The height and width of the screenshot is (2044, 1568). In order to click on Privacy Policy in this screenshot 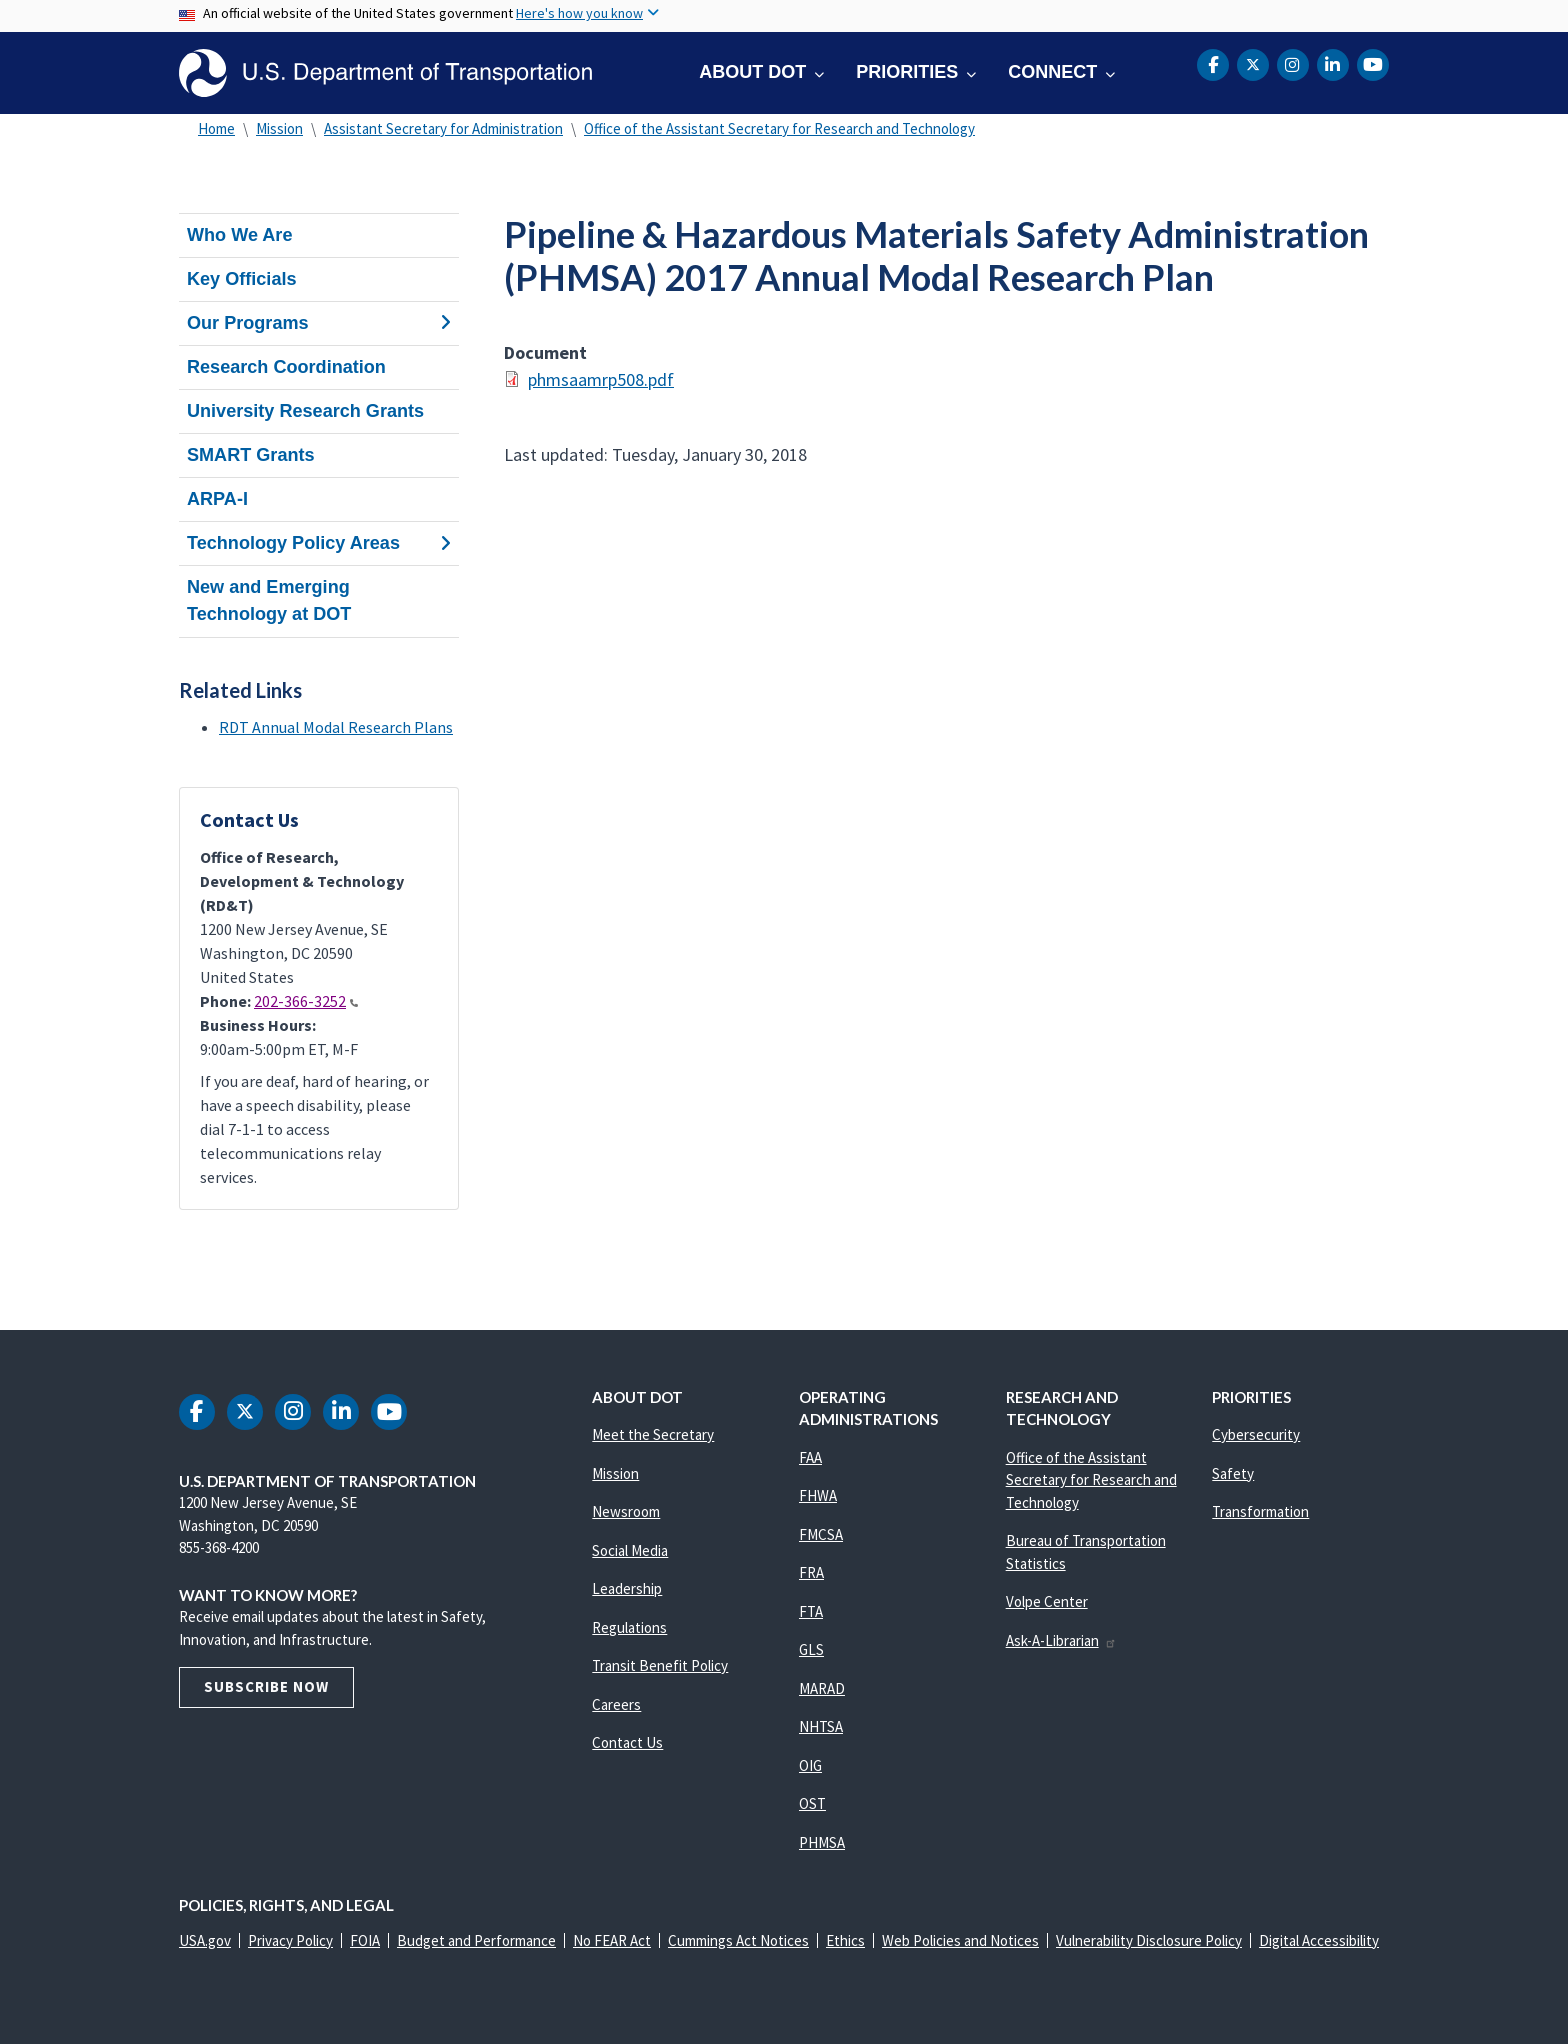, I will do `click(290, 1940)`.